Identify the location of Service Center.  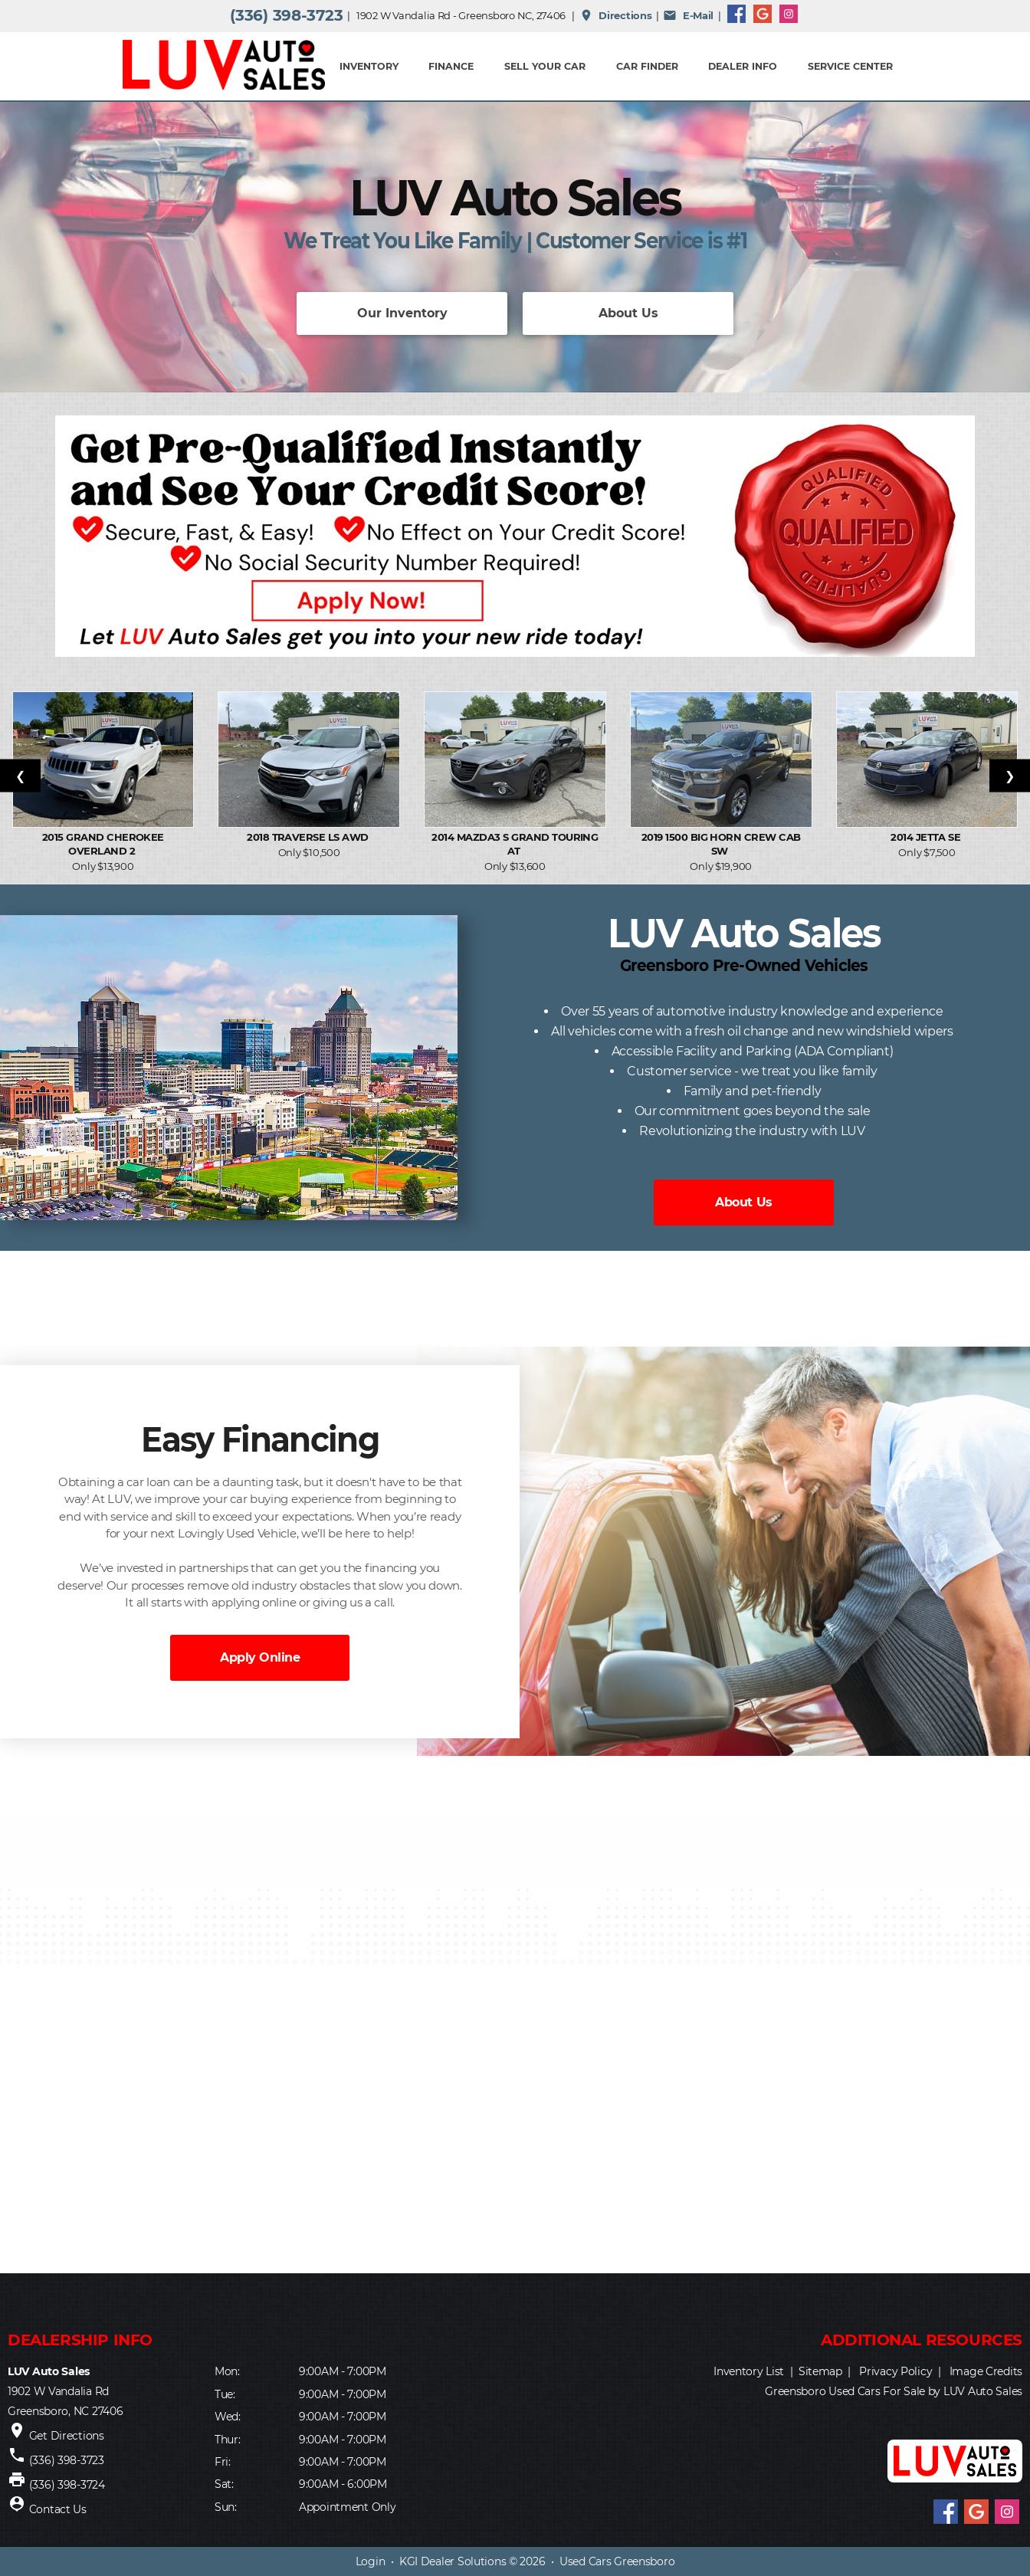
(850, 66).